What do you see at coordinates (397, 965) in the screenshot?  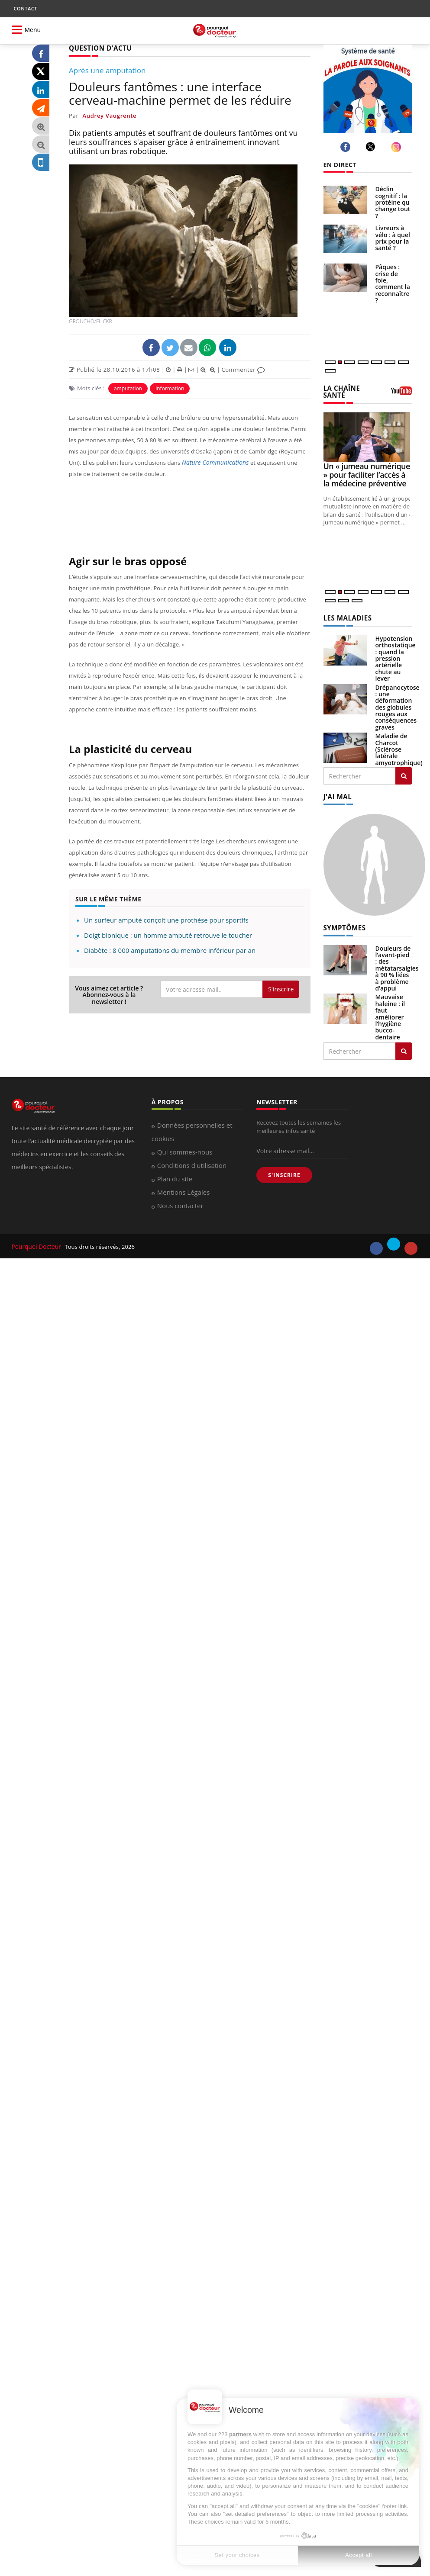 I see `Douleurs de l’avant-pied : des métatarsalgies à 90 % liées à problème d’appui` at bounding box center [397, 965].